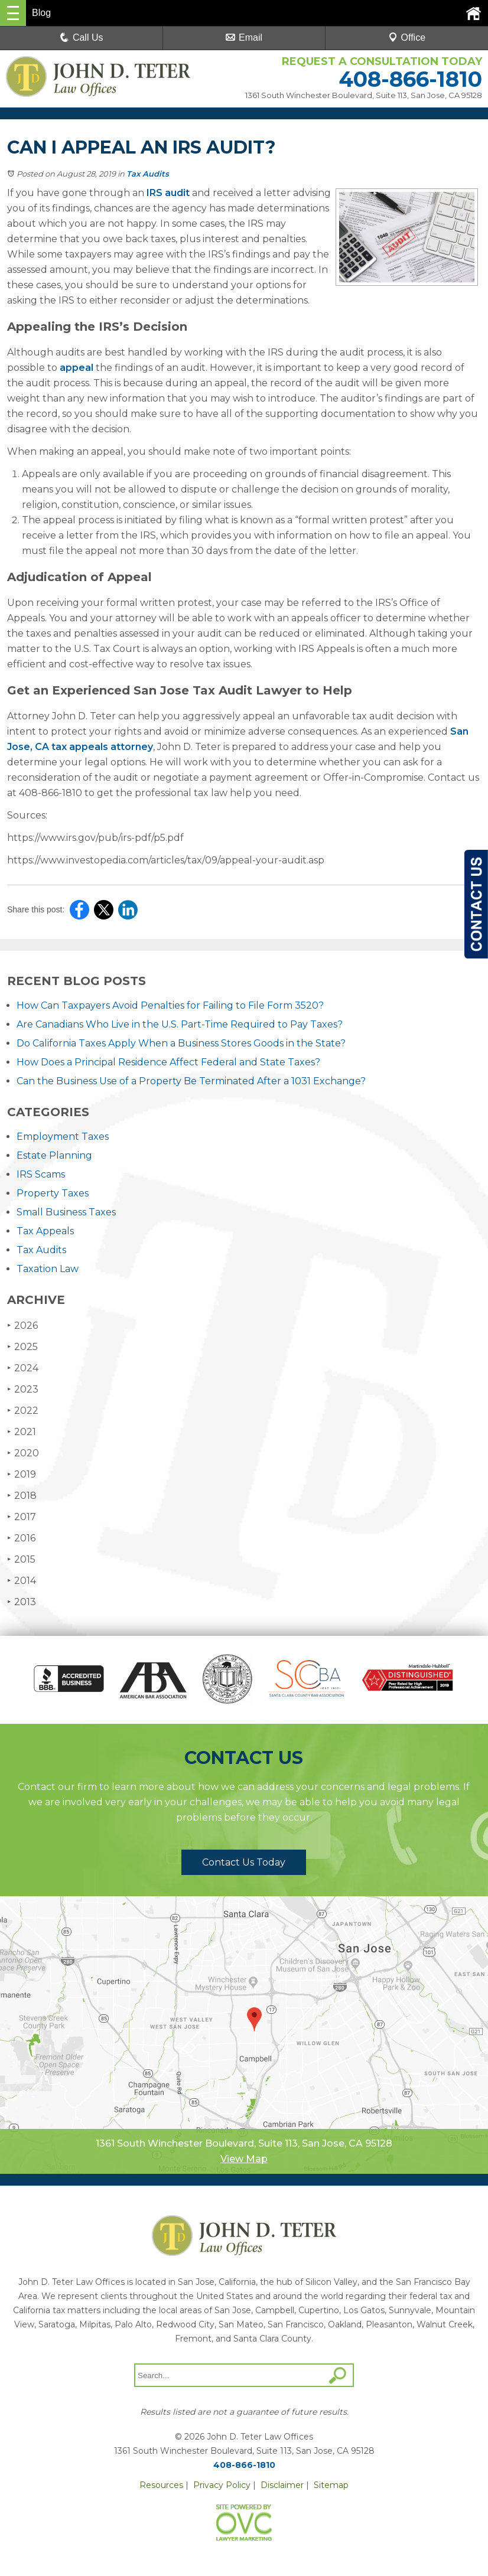  I want to click on 2019, so click(21, 1474).